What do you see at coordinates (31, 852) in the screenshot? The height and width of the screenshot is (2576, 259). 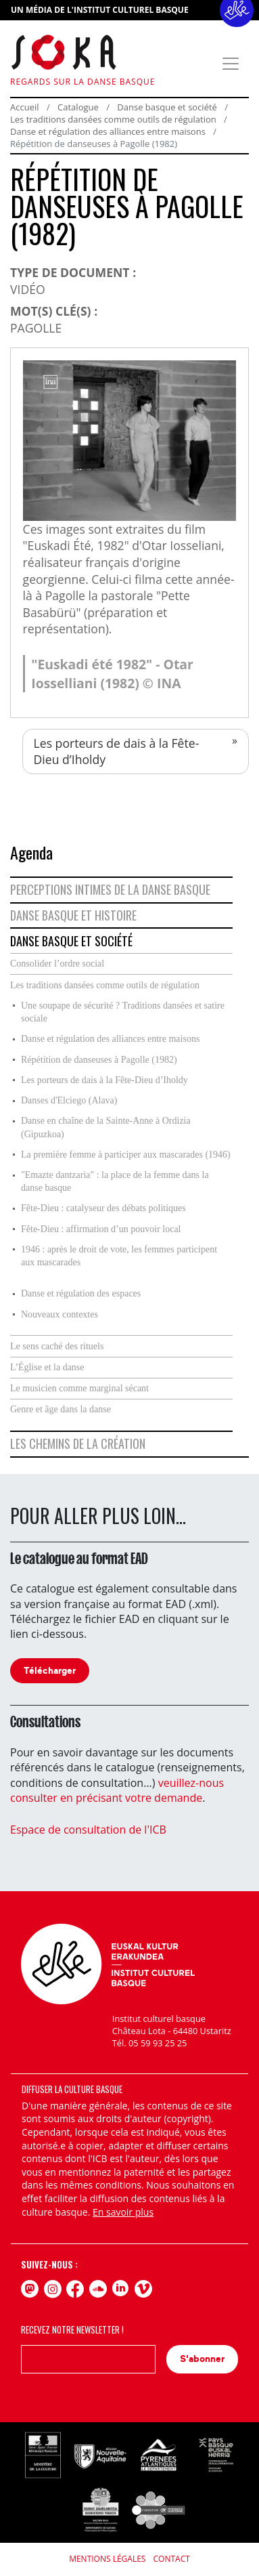 I see `Agenda` at bounding box center [31, 852].